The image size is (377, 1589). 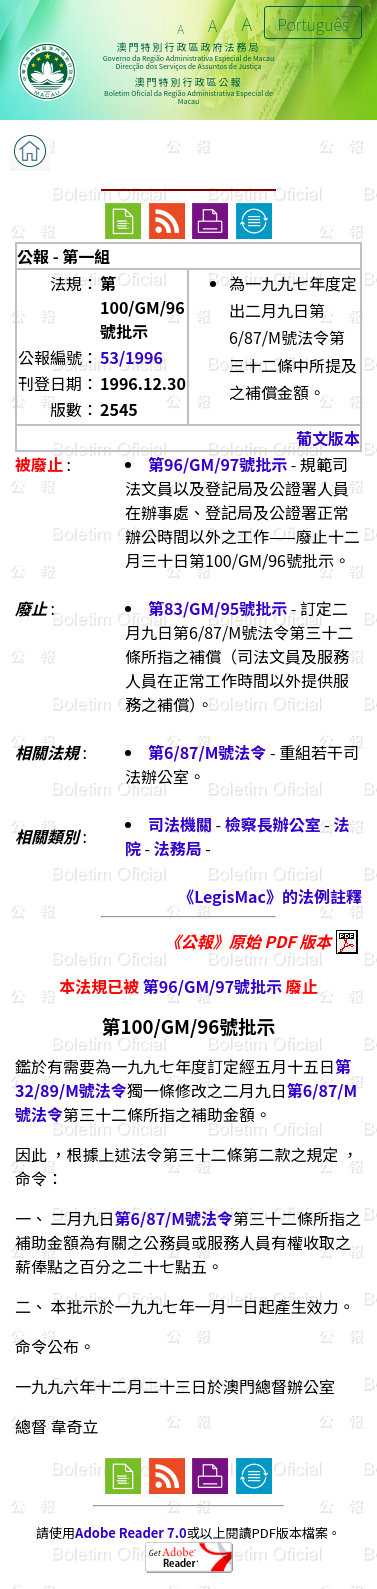 What do you see at coordinates (178, 848) in the screenshot?
I see `法務局` at bounding box center [178, 848].